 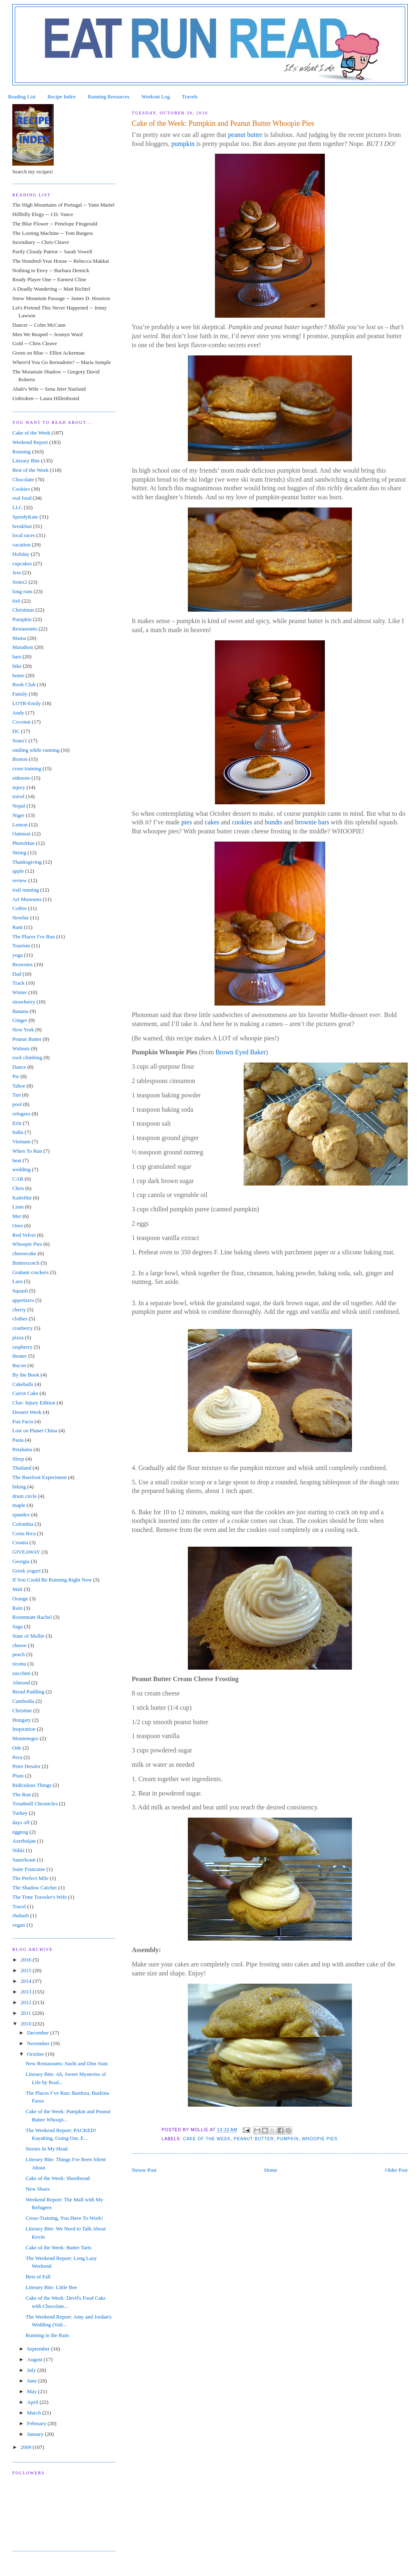 I want to click on February, so click(x=37, y=2423).